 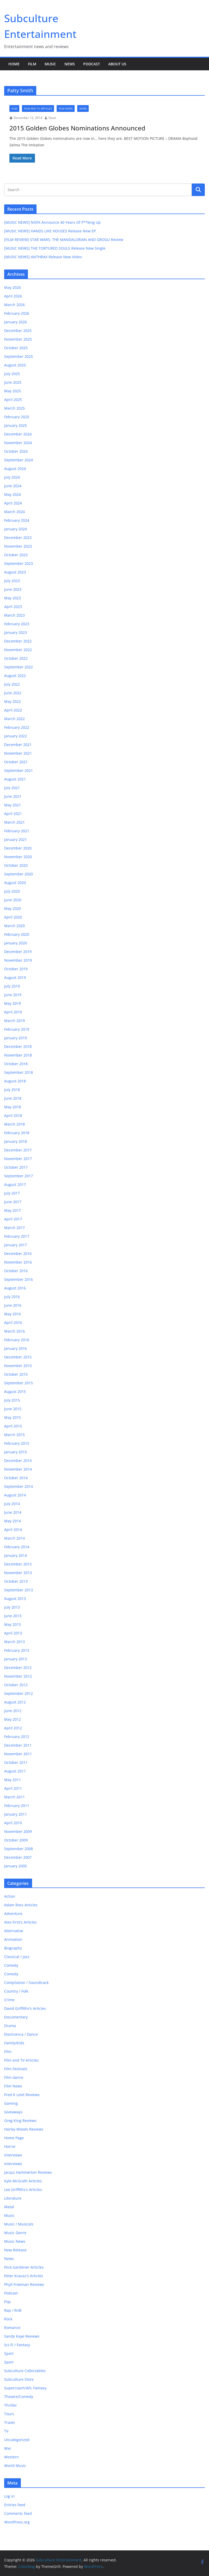 I want to click on Thriller, so click(x=10, y=2405).